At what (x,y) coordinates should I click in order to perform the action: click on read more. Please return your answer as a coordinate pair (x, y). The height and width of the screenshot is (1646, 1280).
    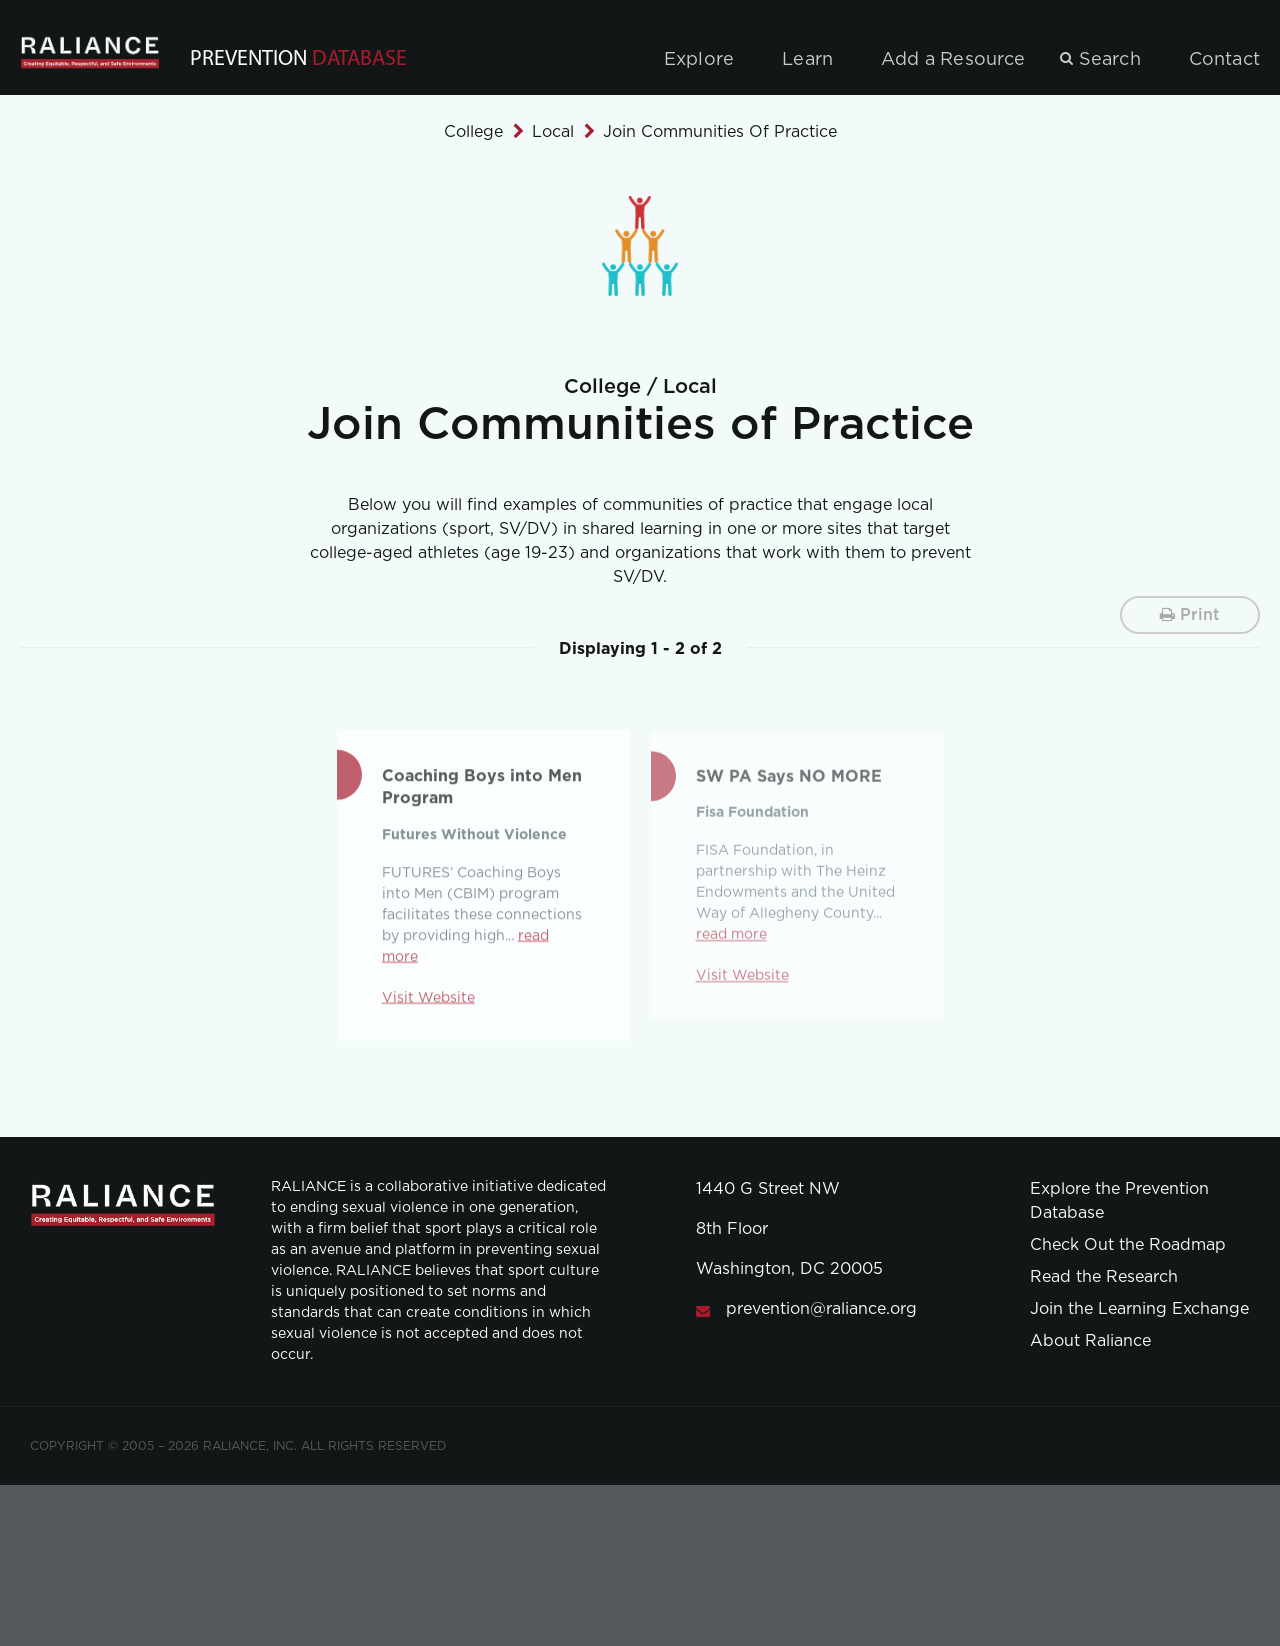
    Looking at the image, I should click on (731, 941).